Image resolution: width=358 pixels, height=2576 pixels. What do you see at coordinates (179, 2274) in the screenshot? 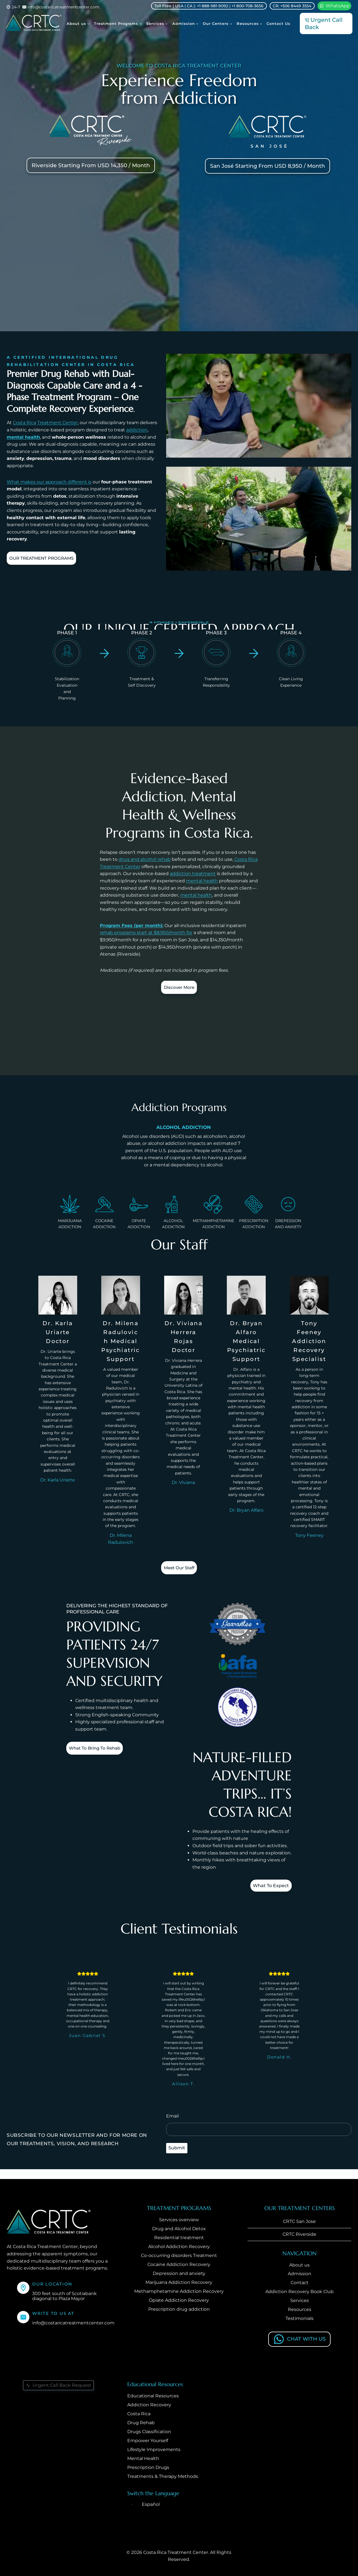
I see `Depression and anxiety` at bounding box center [179, 2274].